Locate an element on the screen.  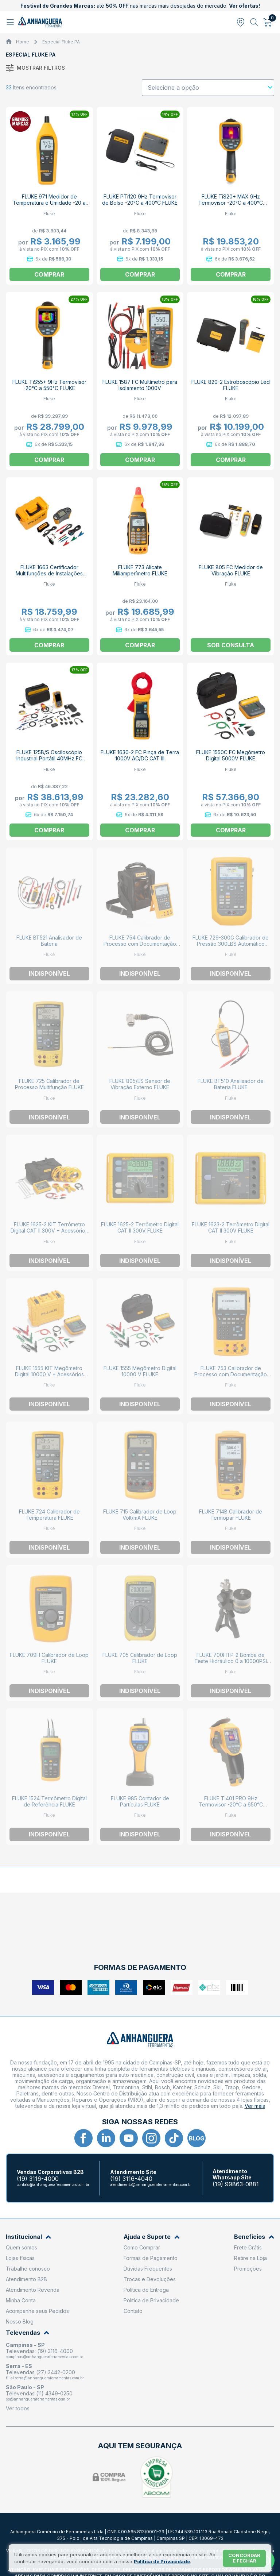
Retire na Loja is located at coordinates (250, 2258).